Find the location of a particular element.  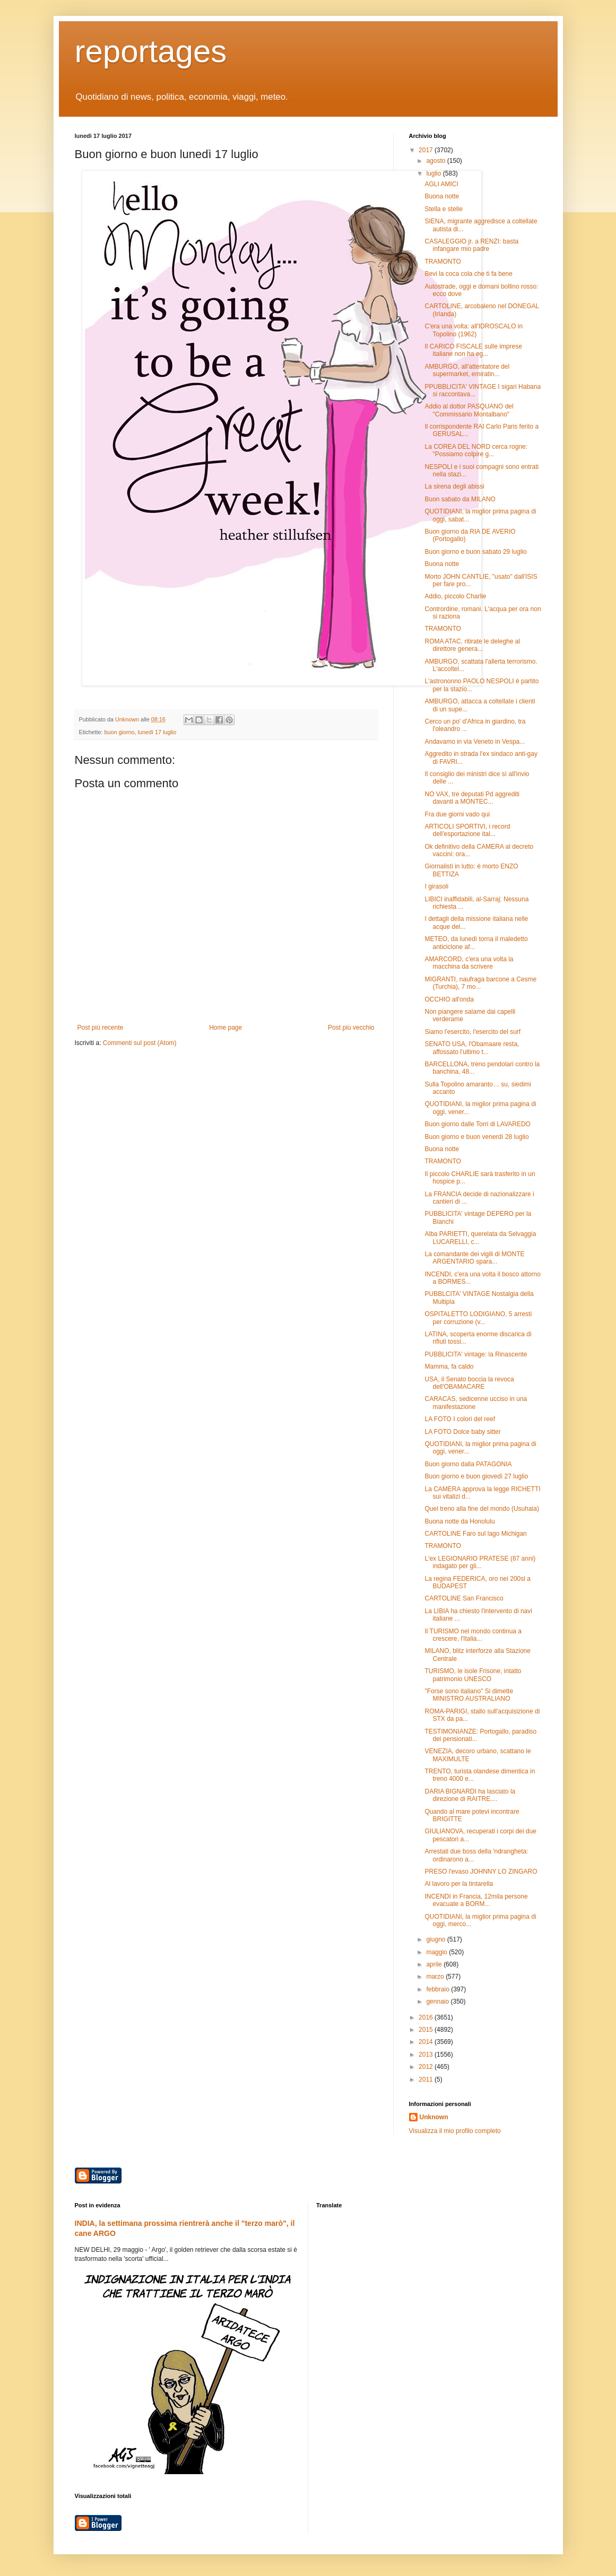

Il TURISMO nel mondo continua a crescere, l'Italia... is located at coordinates (473, 1635).